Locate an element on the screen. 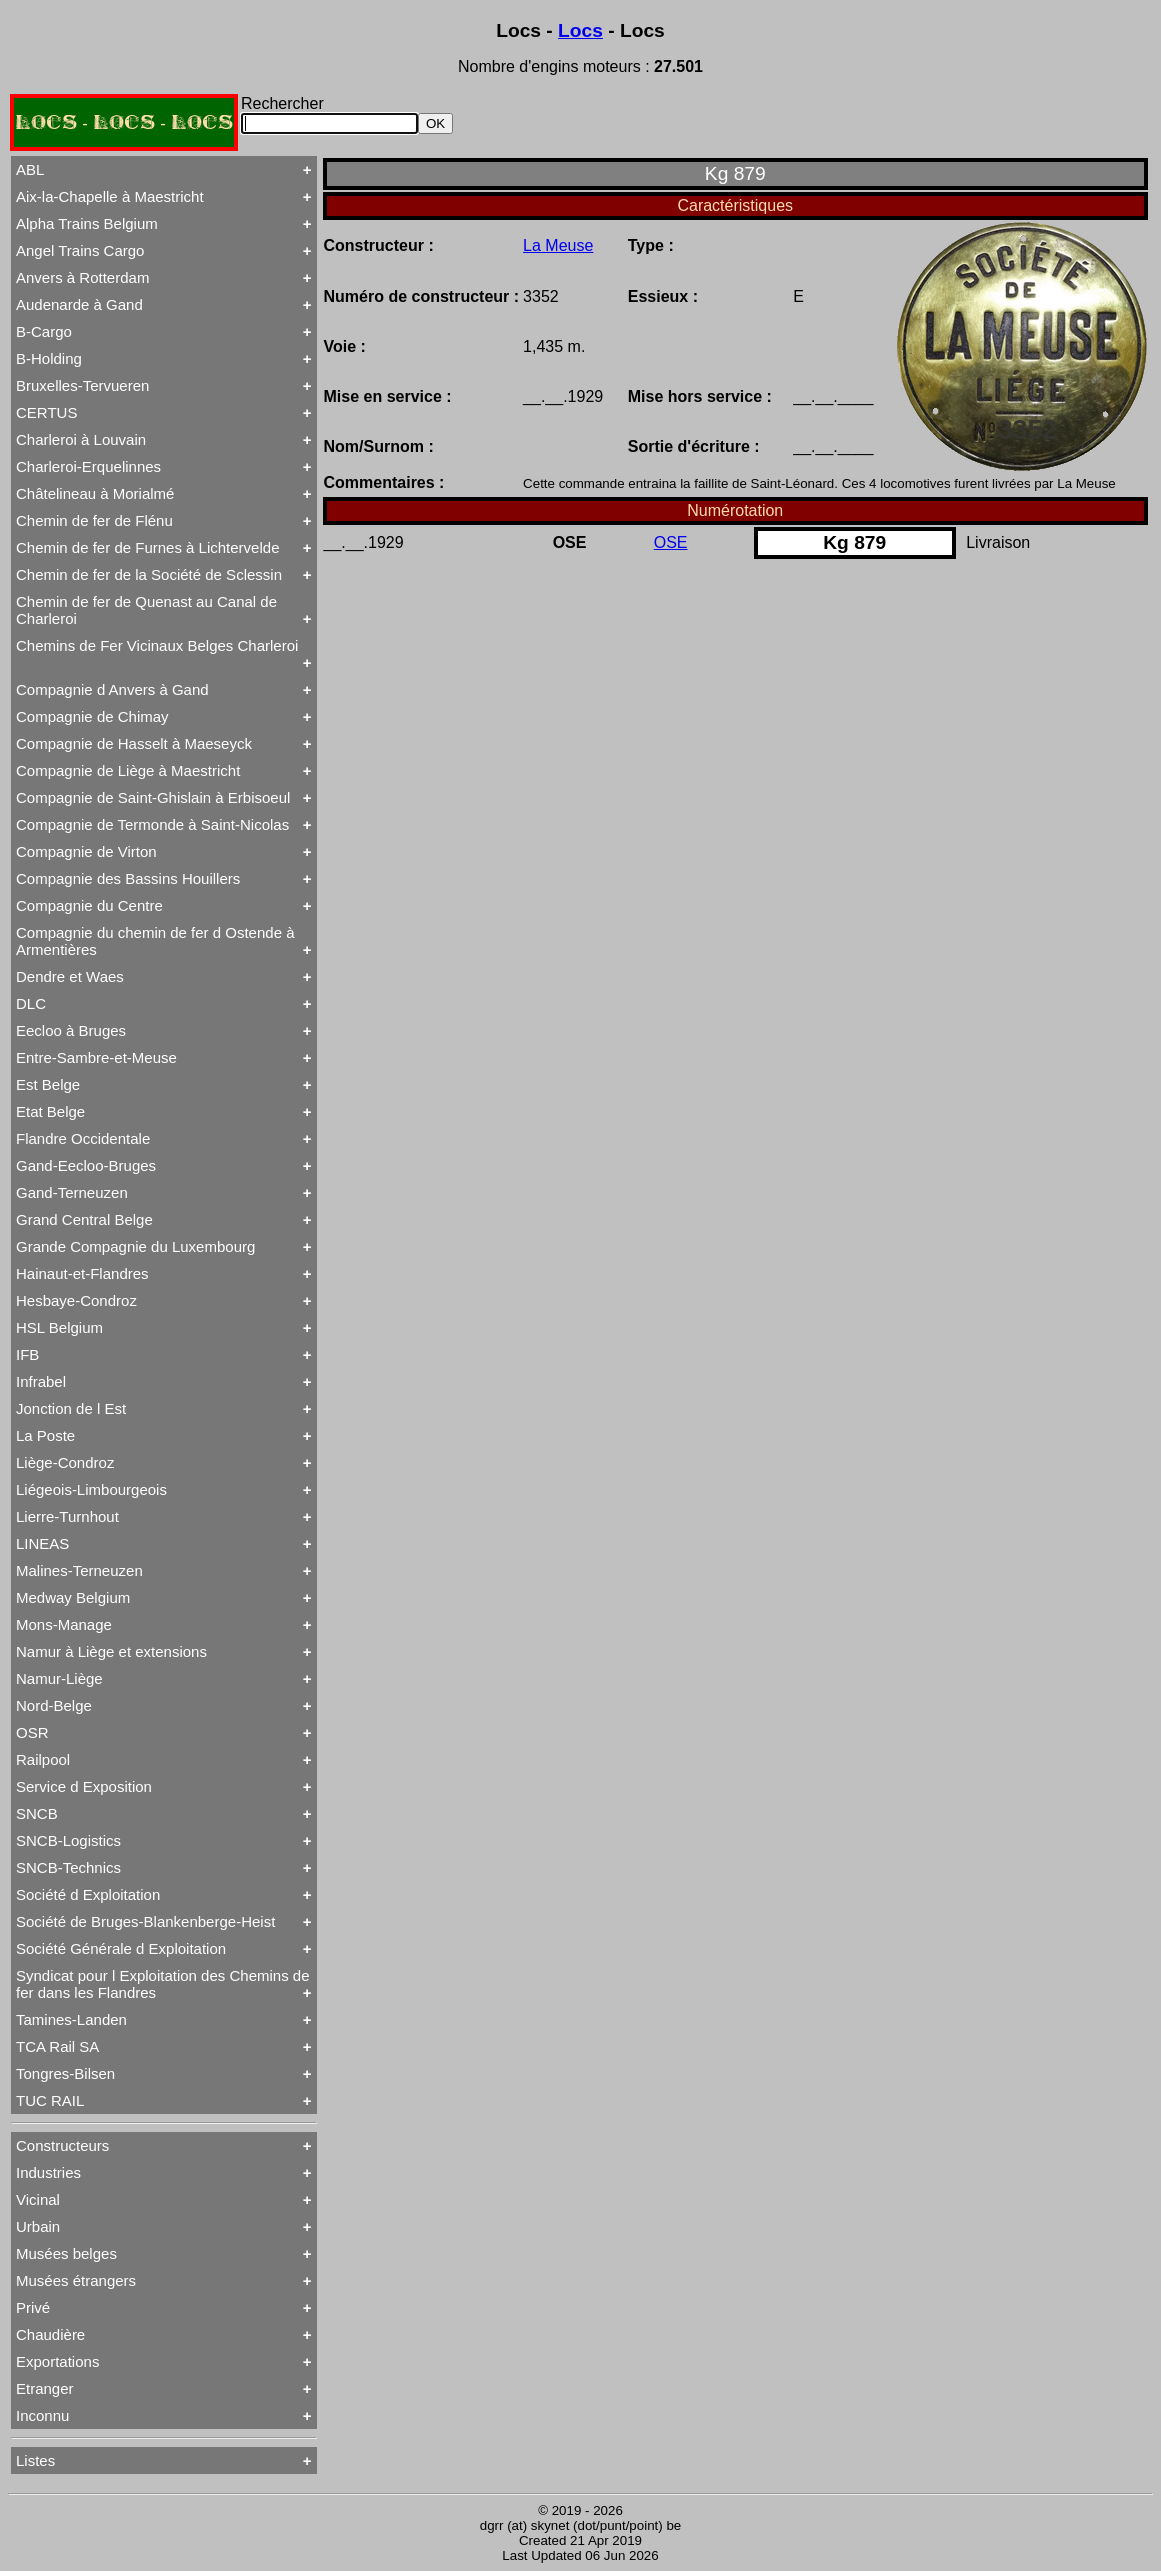 The height and width of the screenshot is (2571, 1161). Grande Compagnie du Luxembourg is located at coordinates (135, 1246).